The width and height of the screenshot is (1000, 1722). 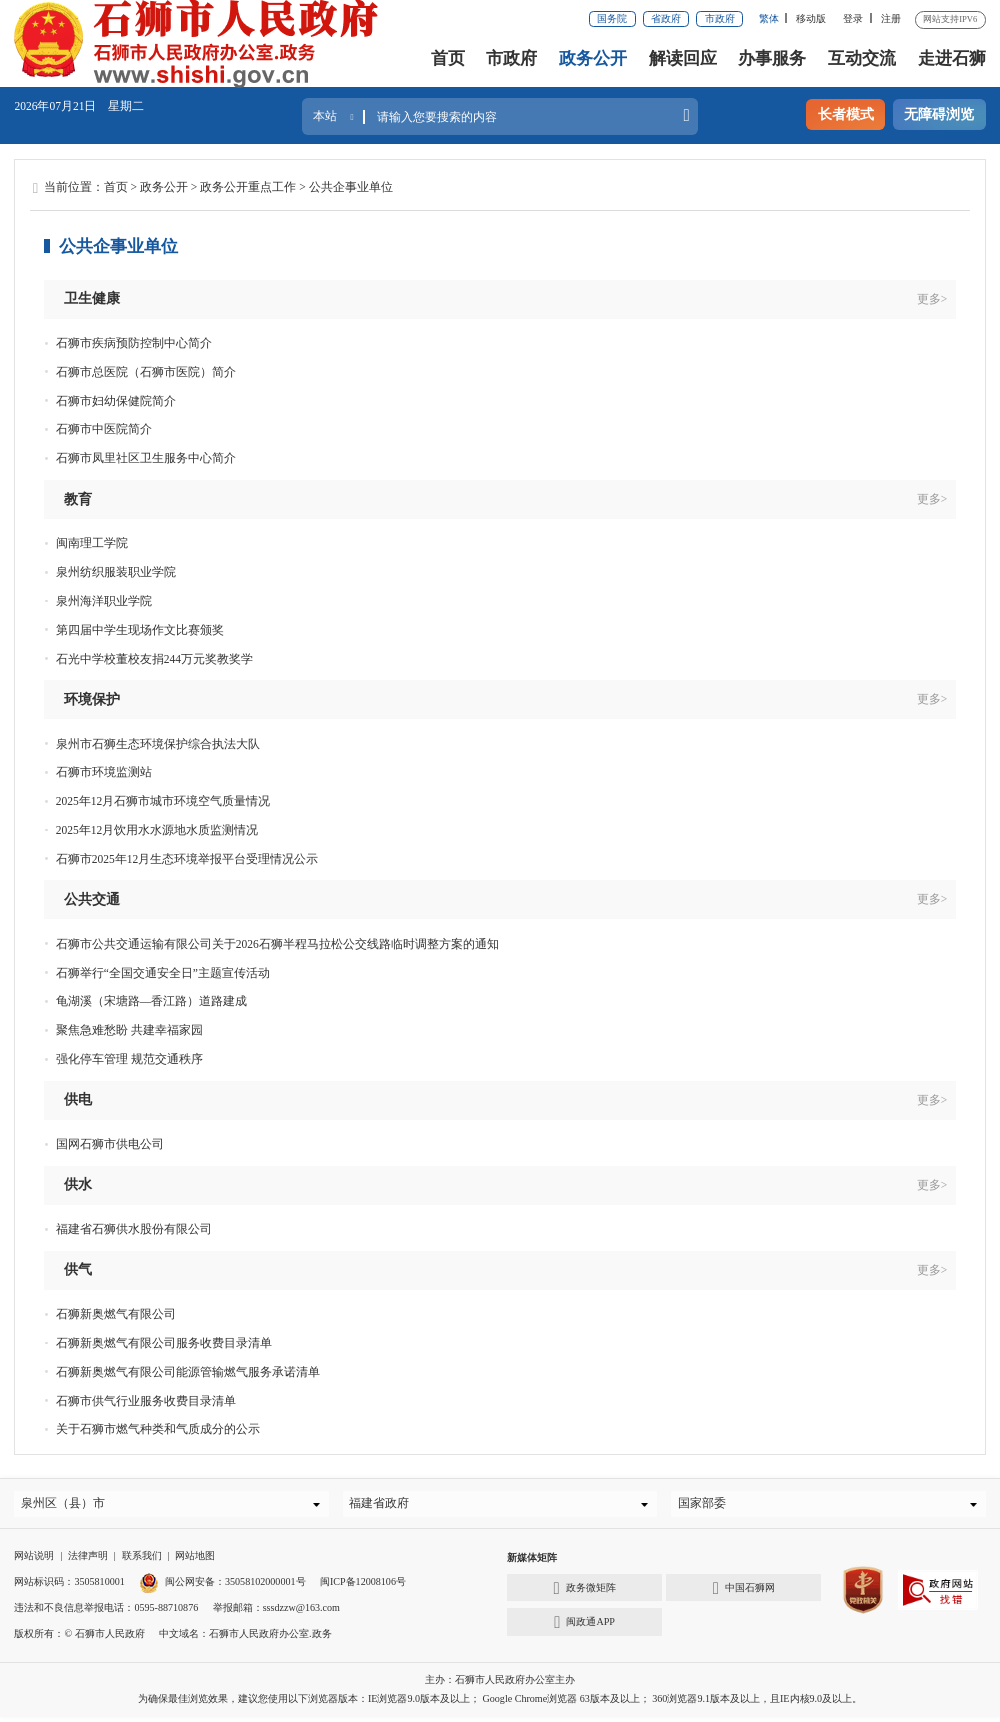 I want to click on 无障碍浏览, so click(x=939, y=114).